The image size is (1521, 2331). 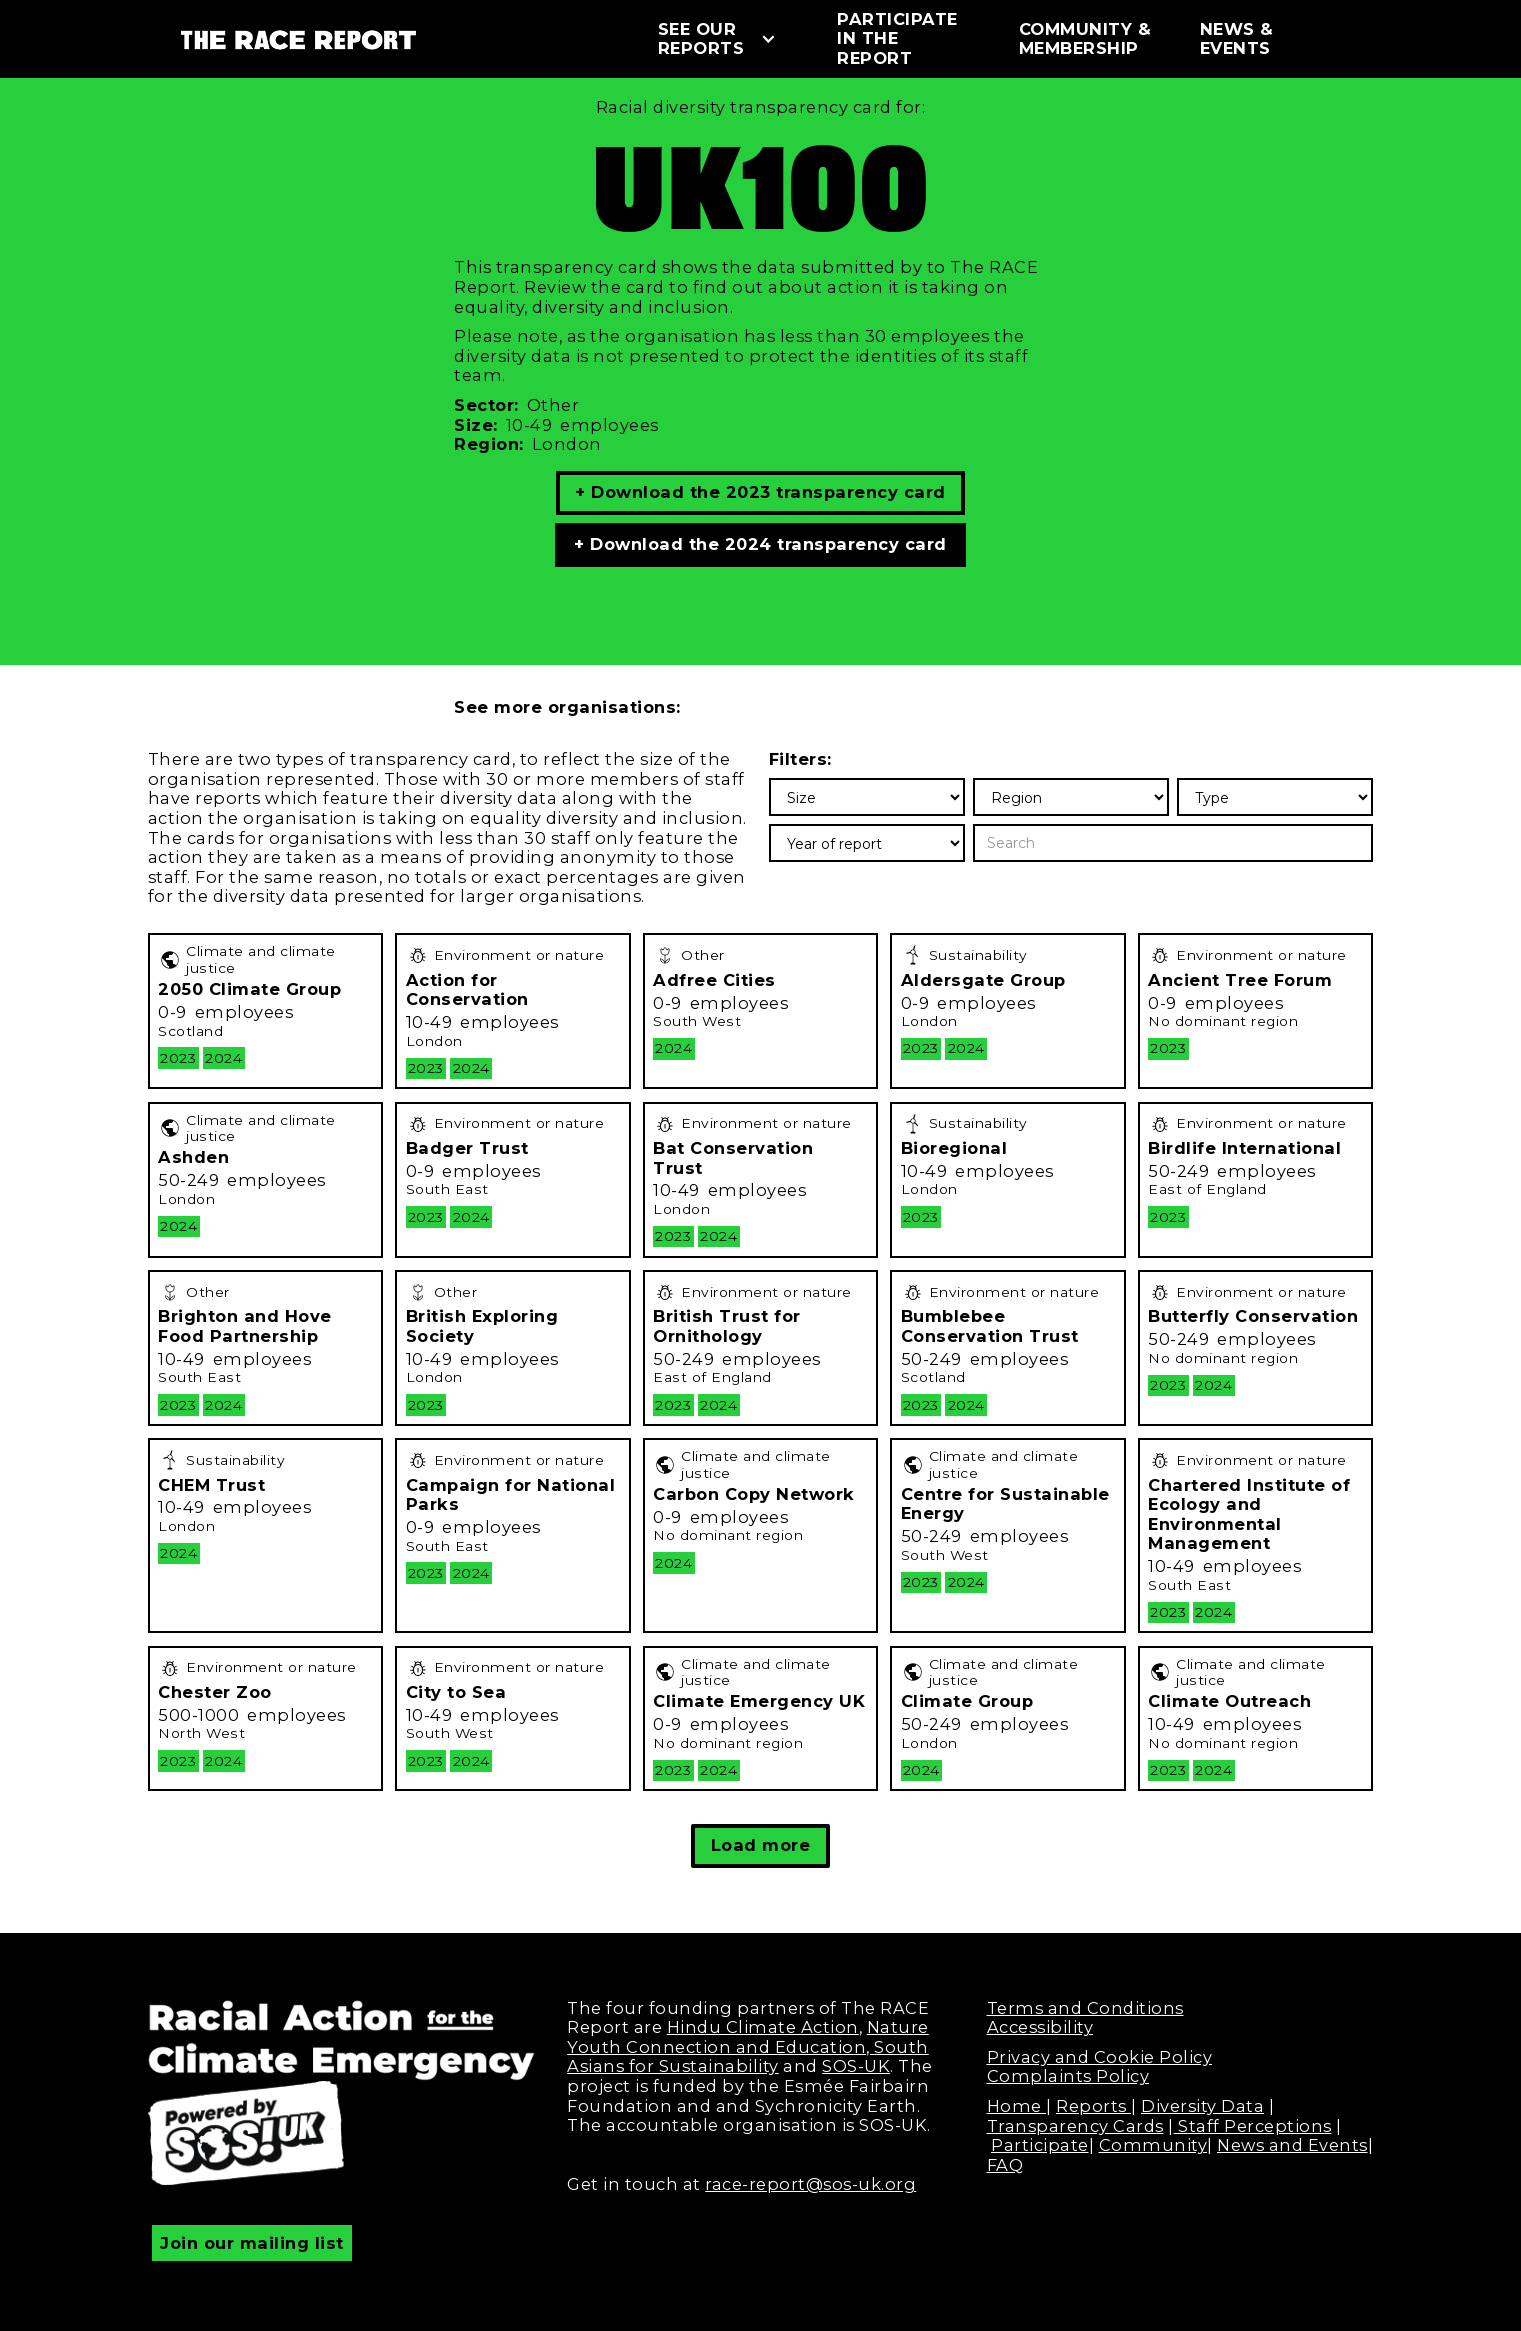 I want to click on Reports, so click(x=1093, y=2106).